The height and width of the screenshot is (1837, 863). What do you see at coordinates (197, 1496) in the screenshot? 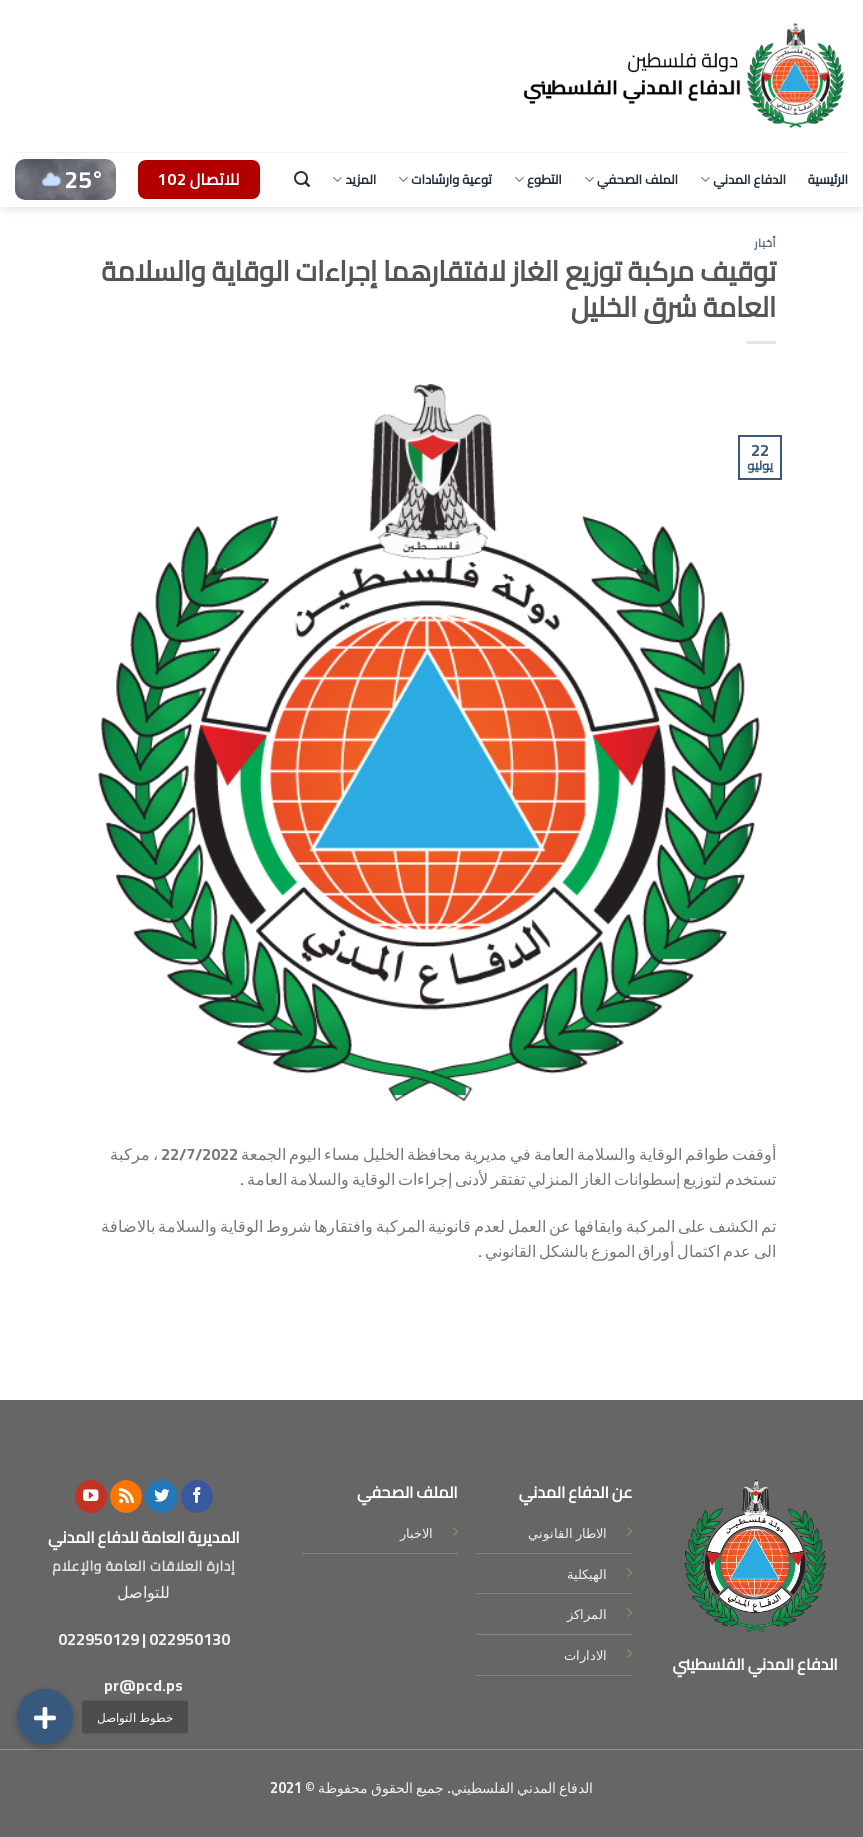
I see `[Follow on Facebook]` at bounding box center [197, 1496].